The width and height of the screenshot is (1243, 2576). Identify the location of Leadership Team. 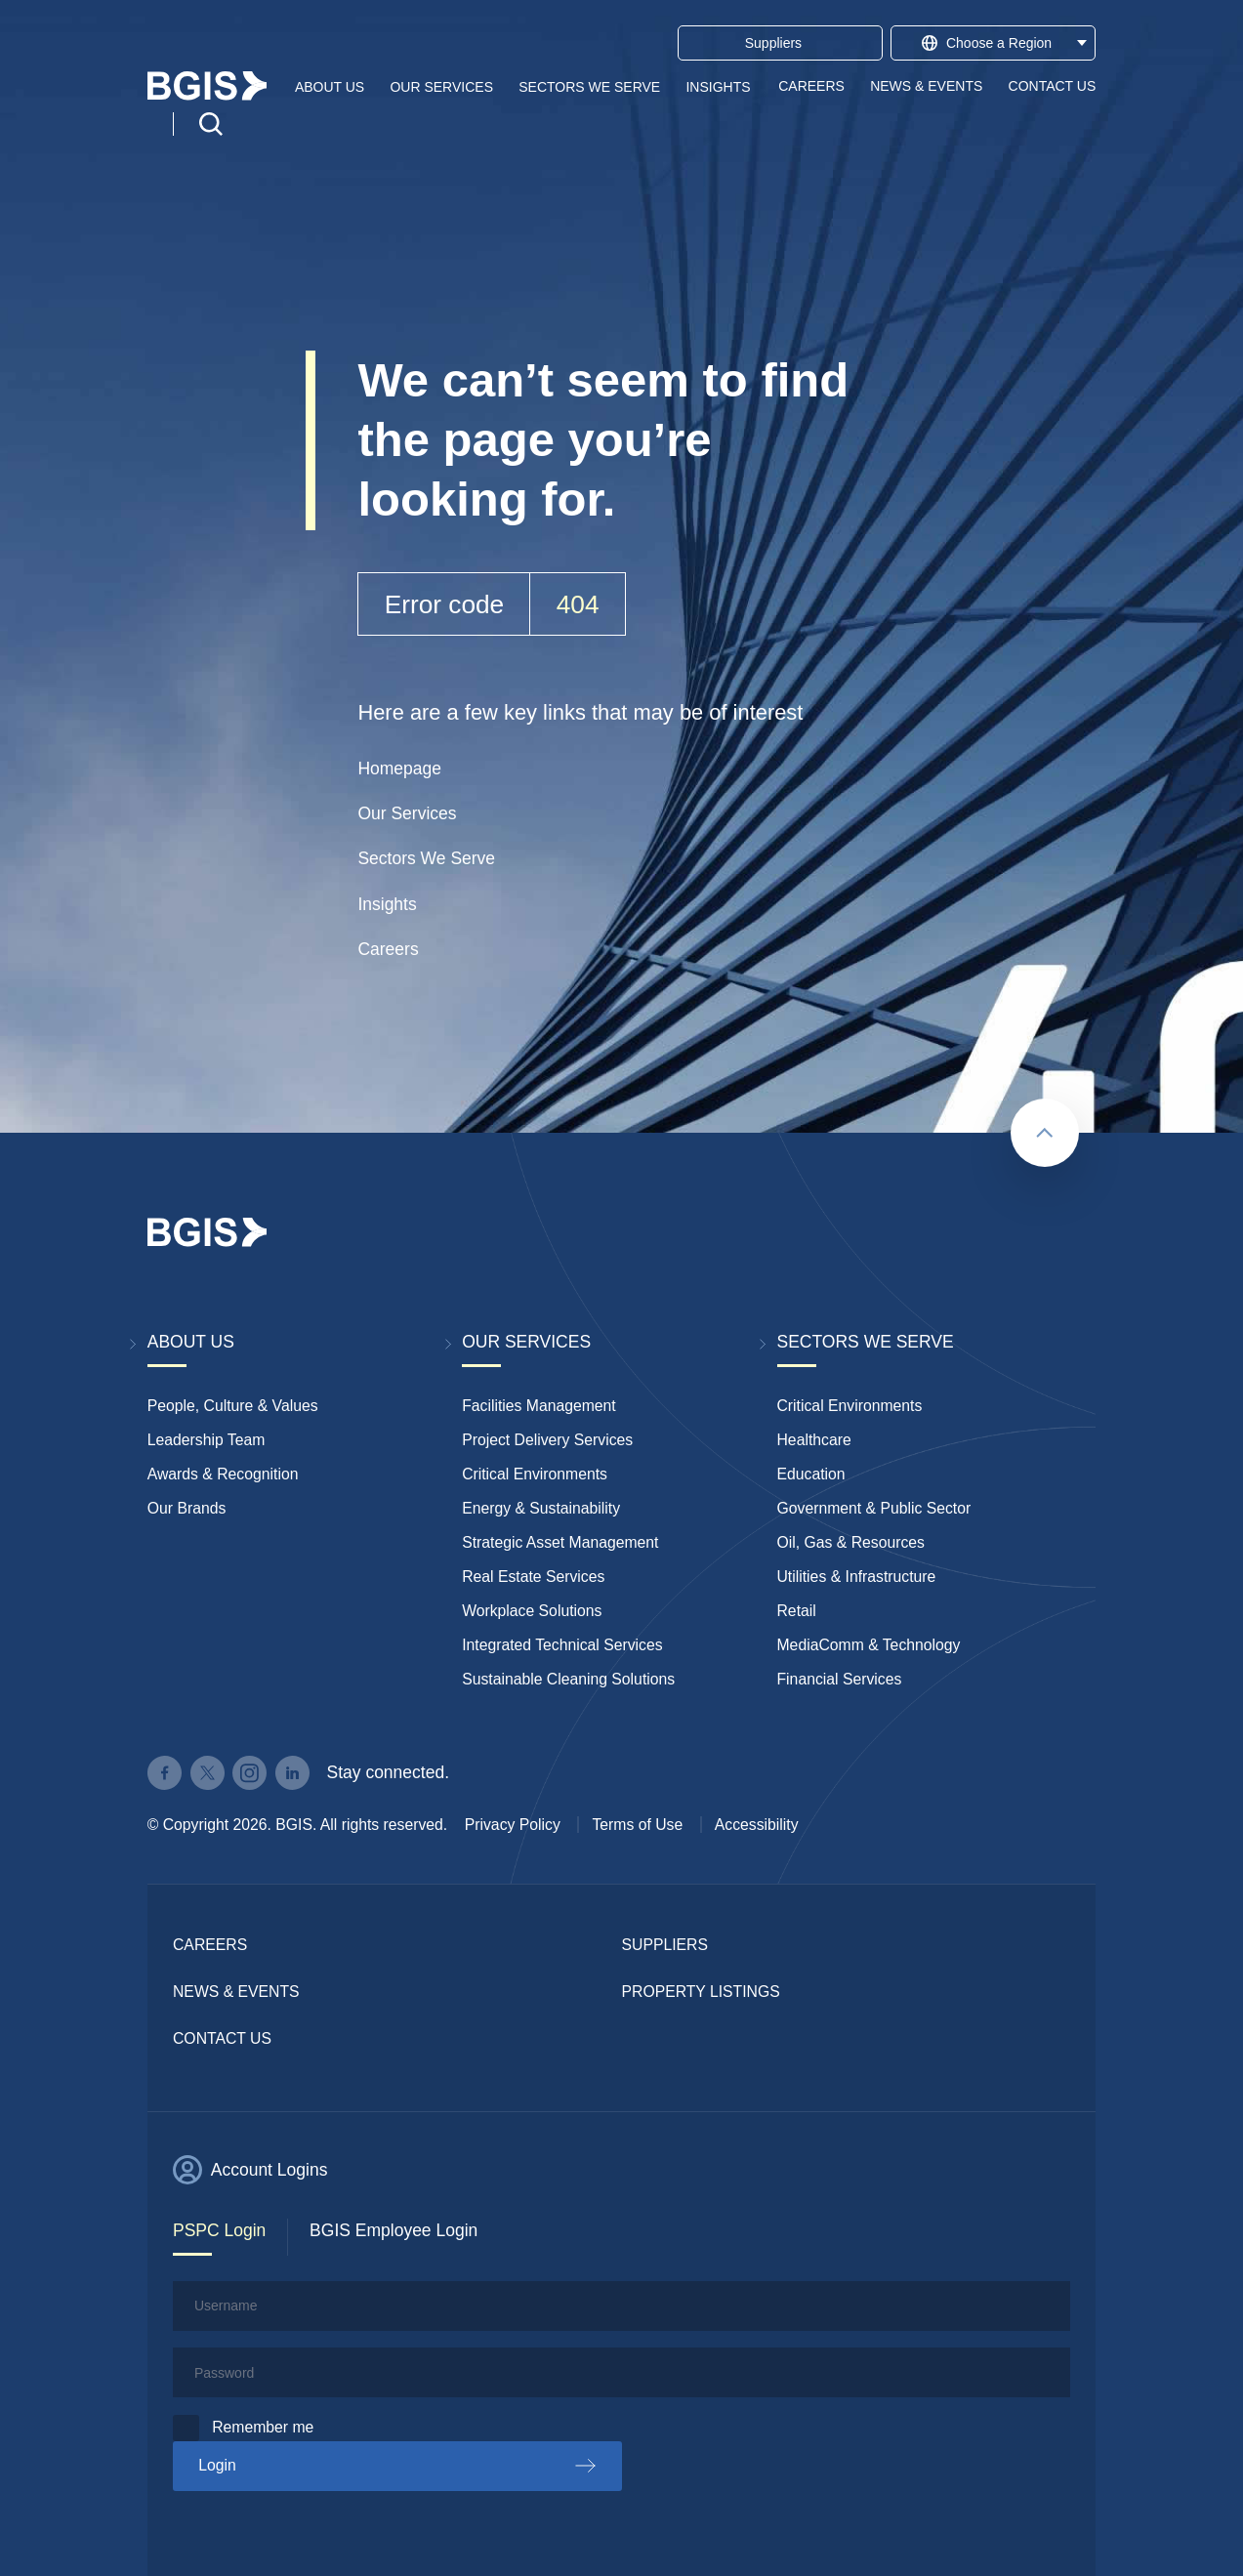
(206, 1440).